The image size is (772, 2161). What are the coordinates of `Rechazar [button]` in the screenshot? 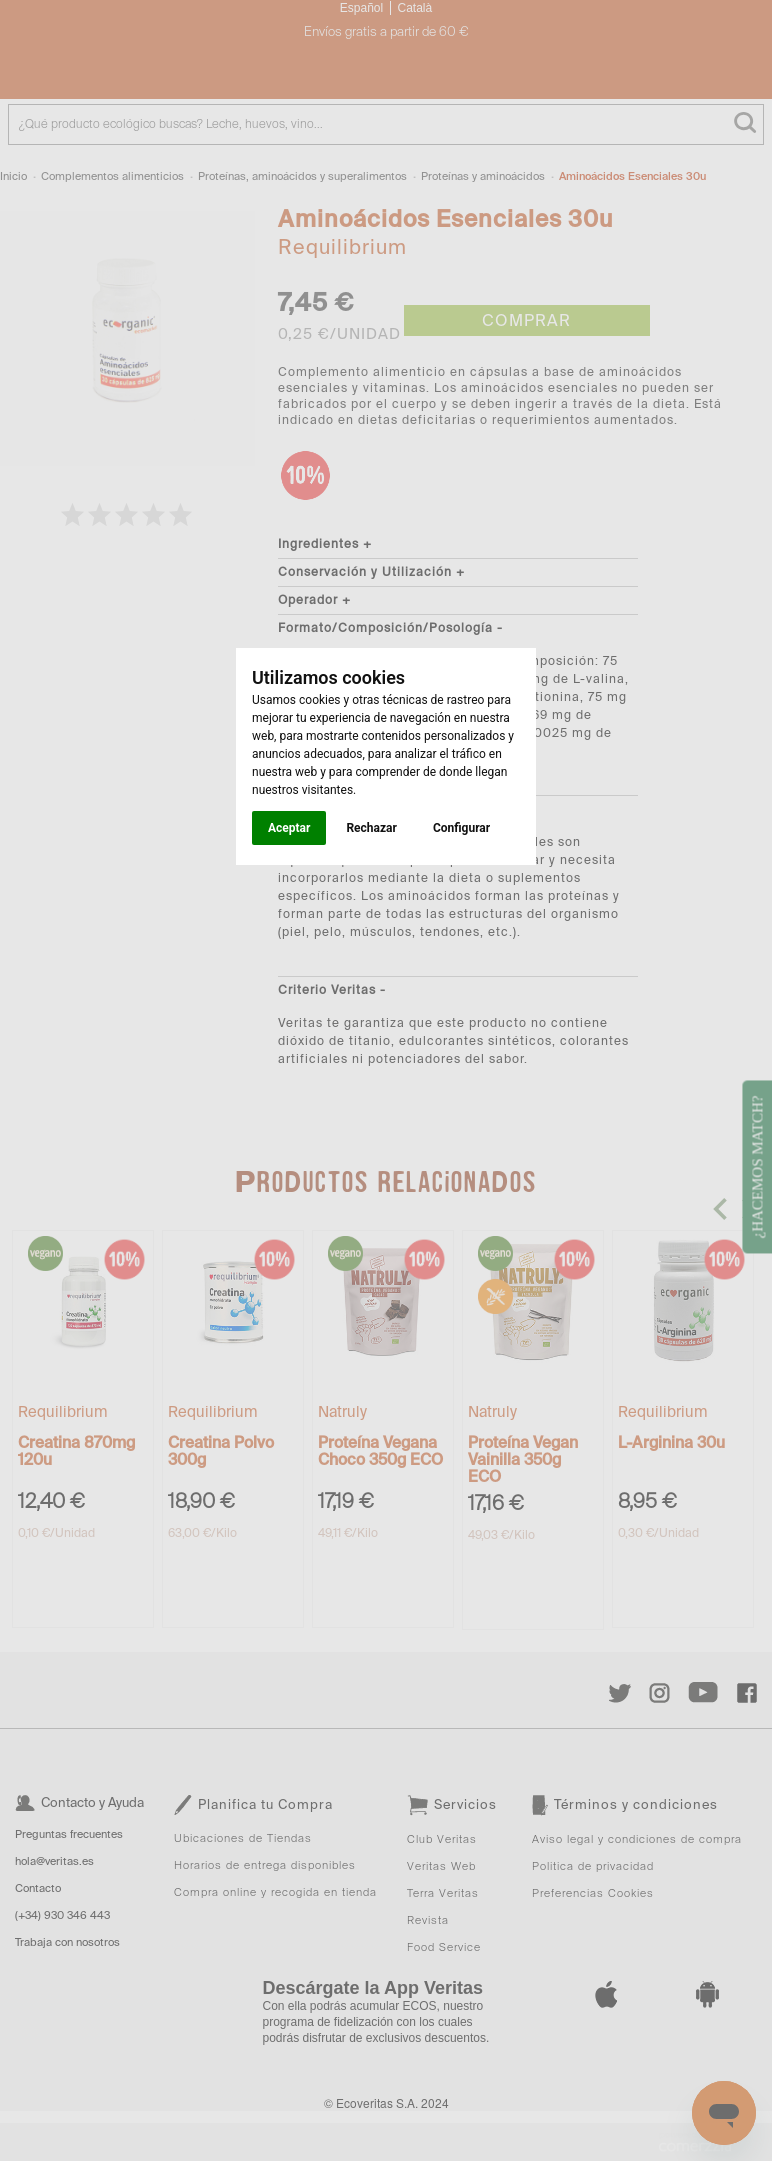 It's located at (371, 828).